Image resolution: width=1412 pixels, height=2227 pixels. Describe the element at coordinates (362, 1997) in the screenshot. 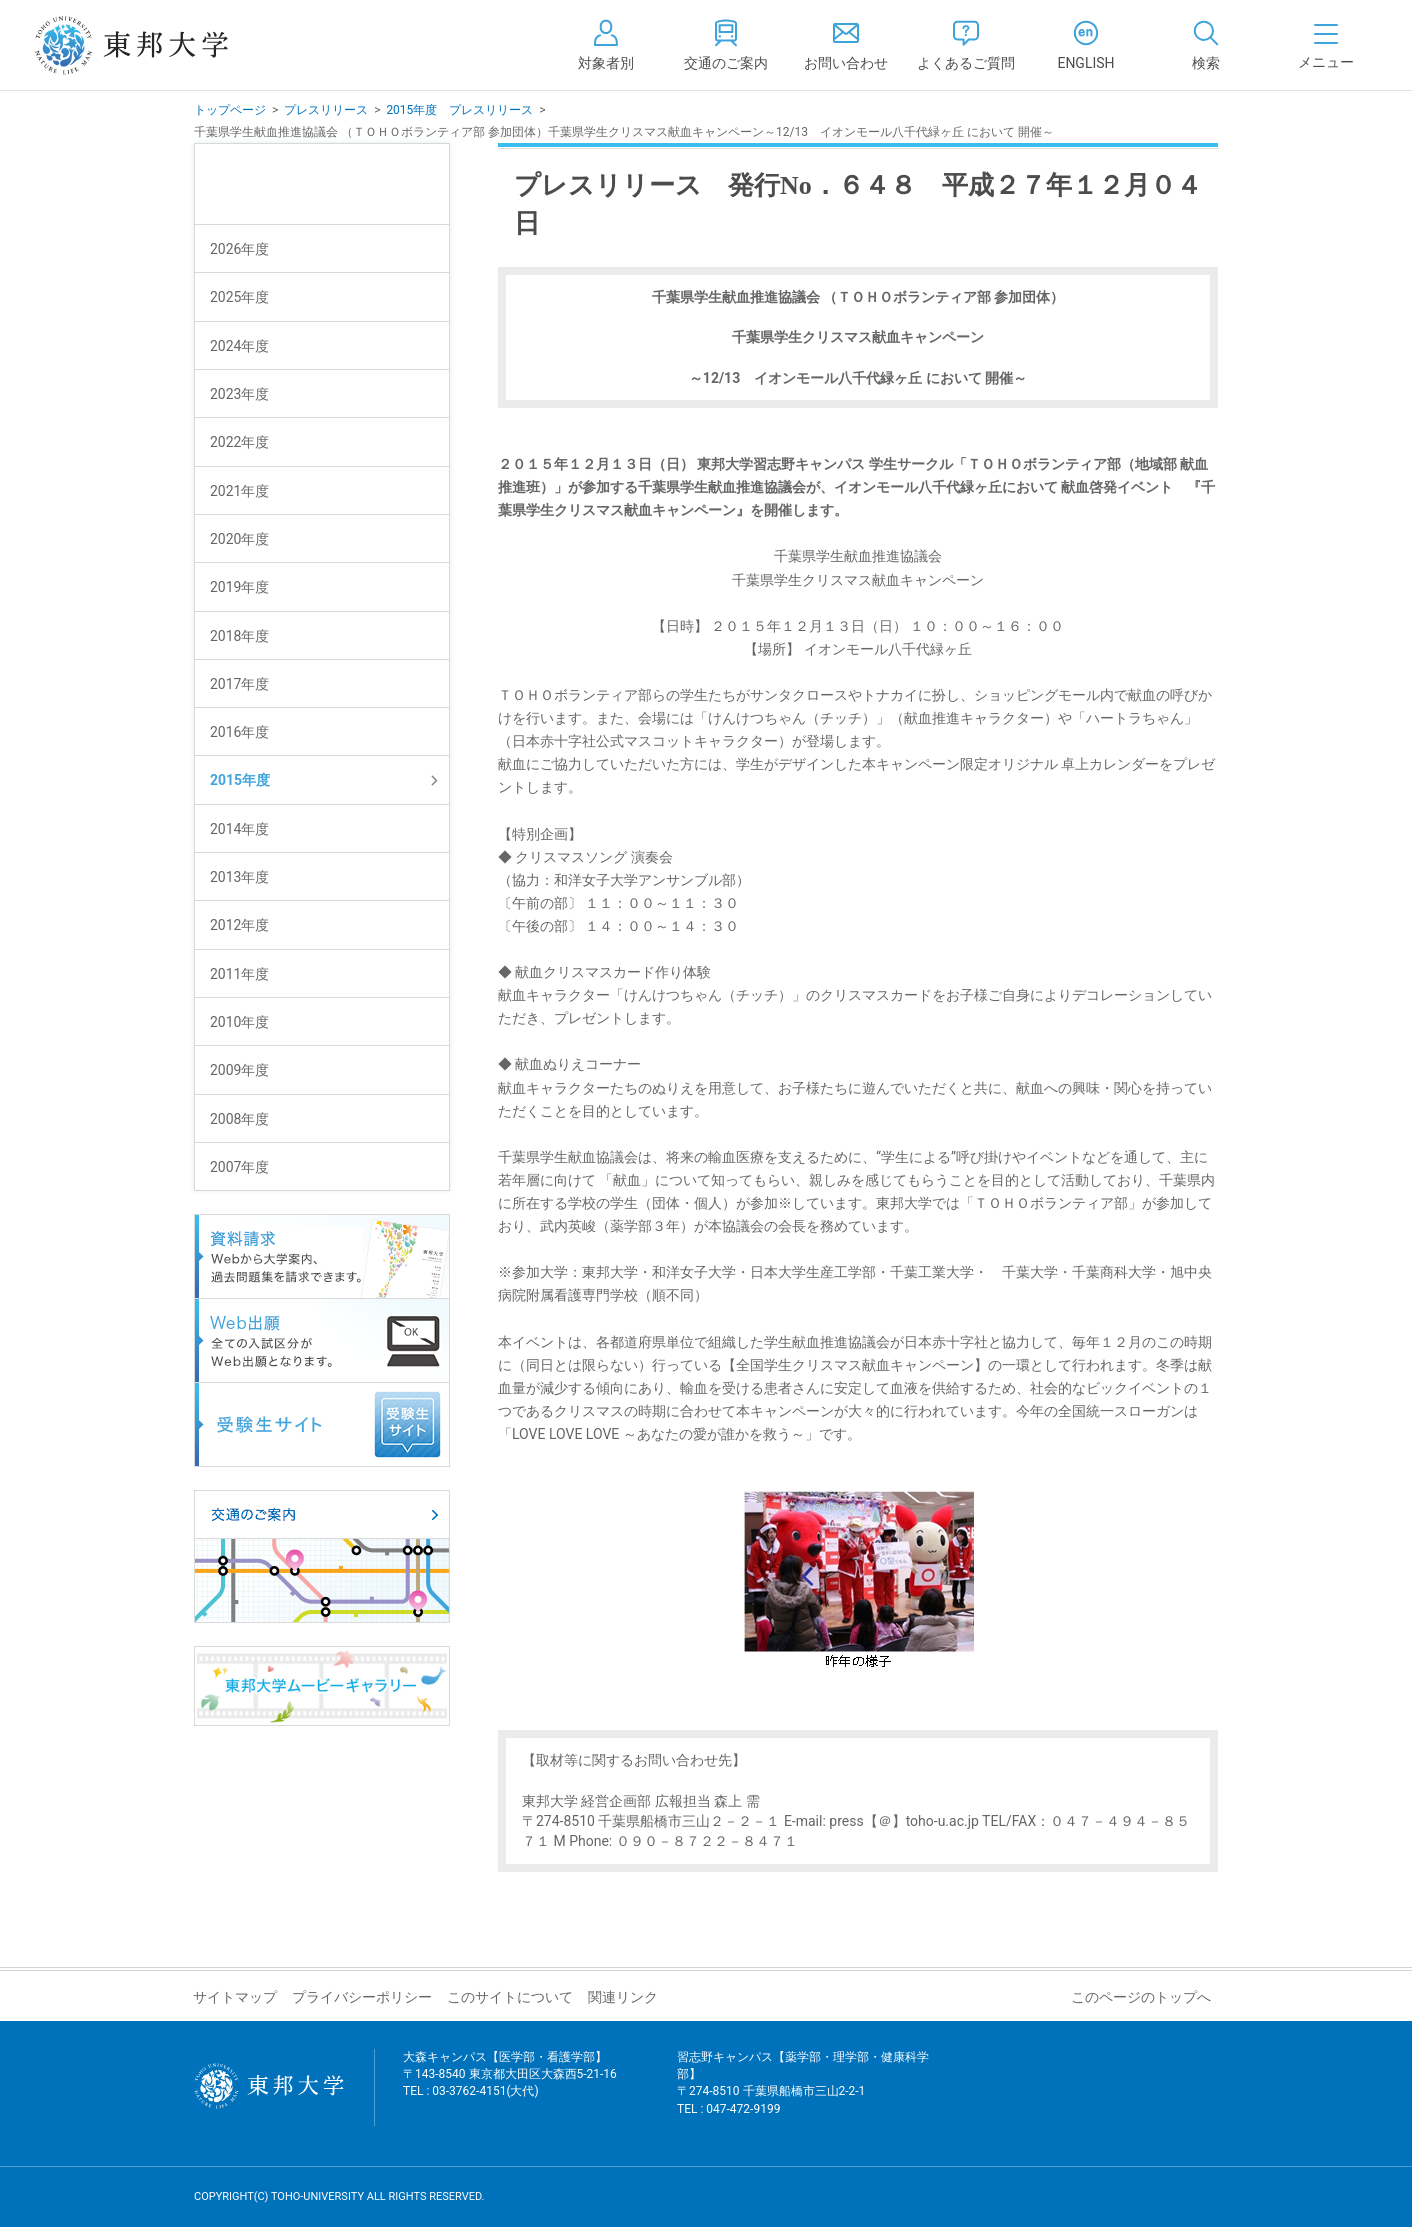

I see `プライバシーポリシー` at that location.